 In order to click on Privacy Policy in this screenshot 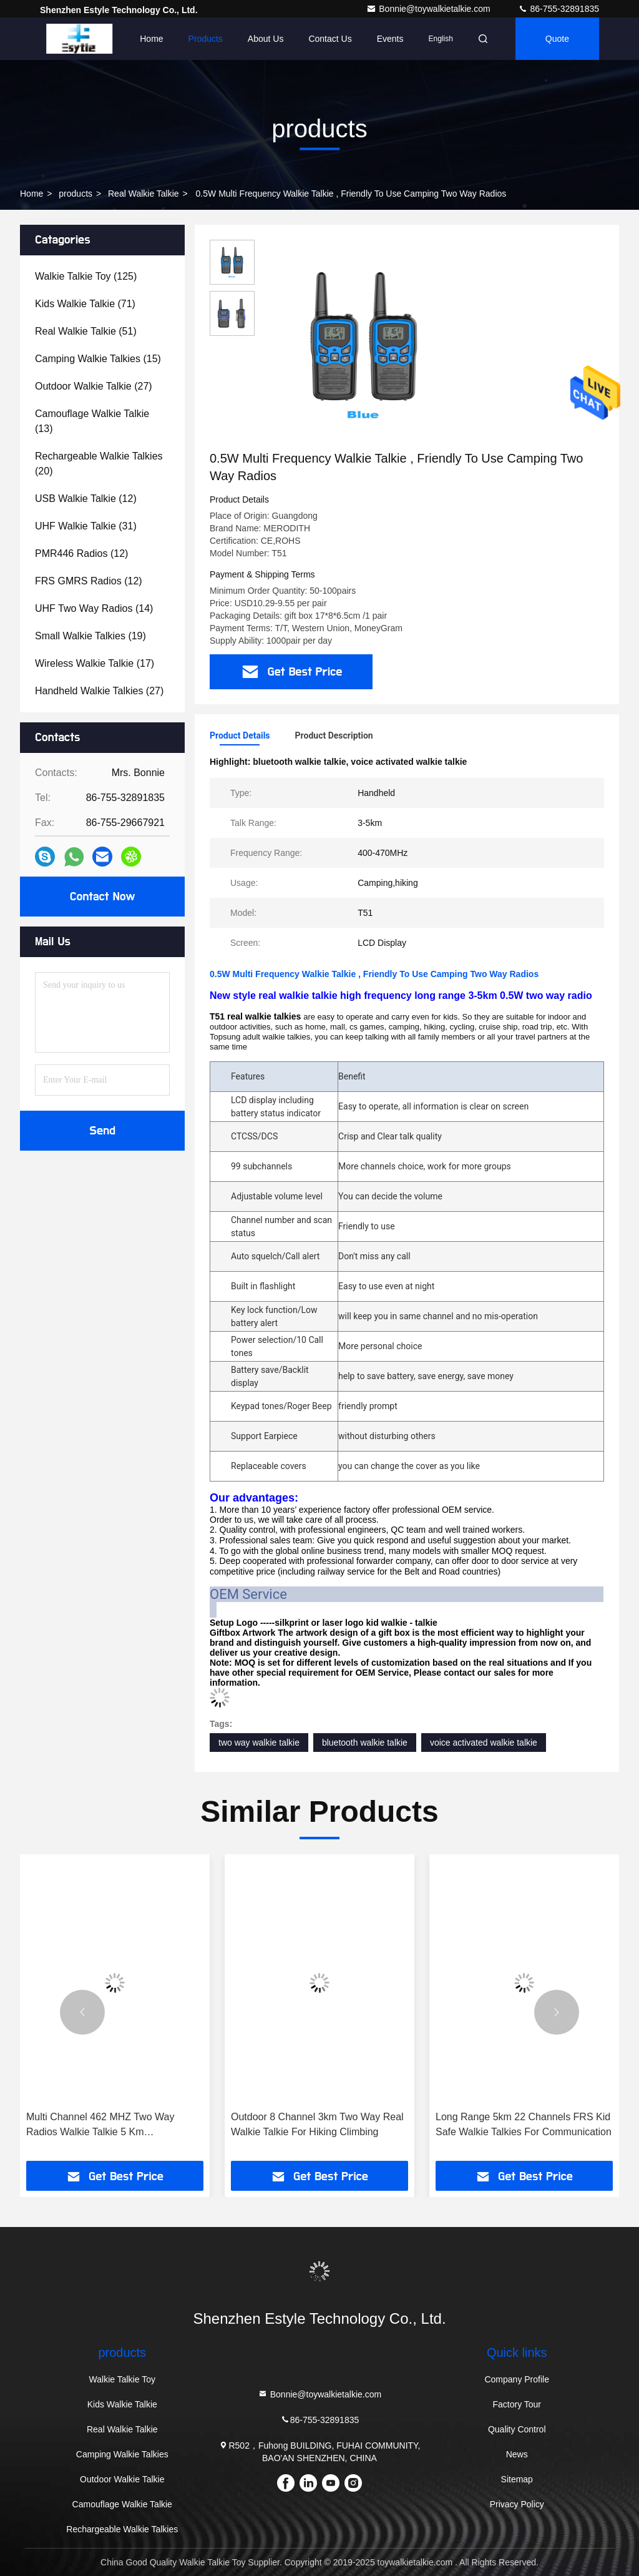, I will do `click(517, 2504)`.